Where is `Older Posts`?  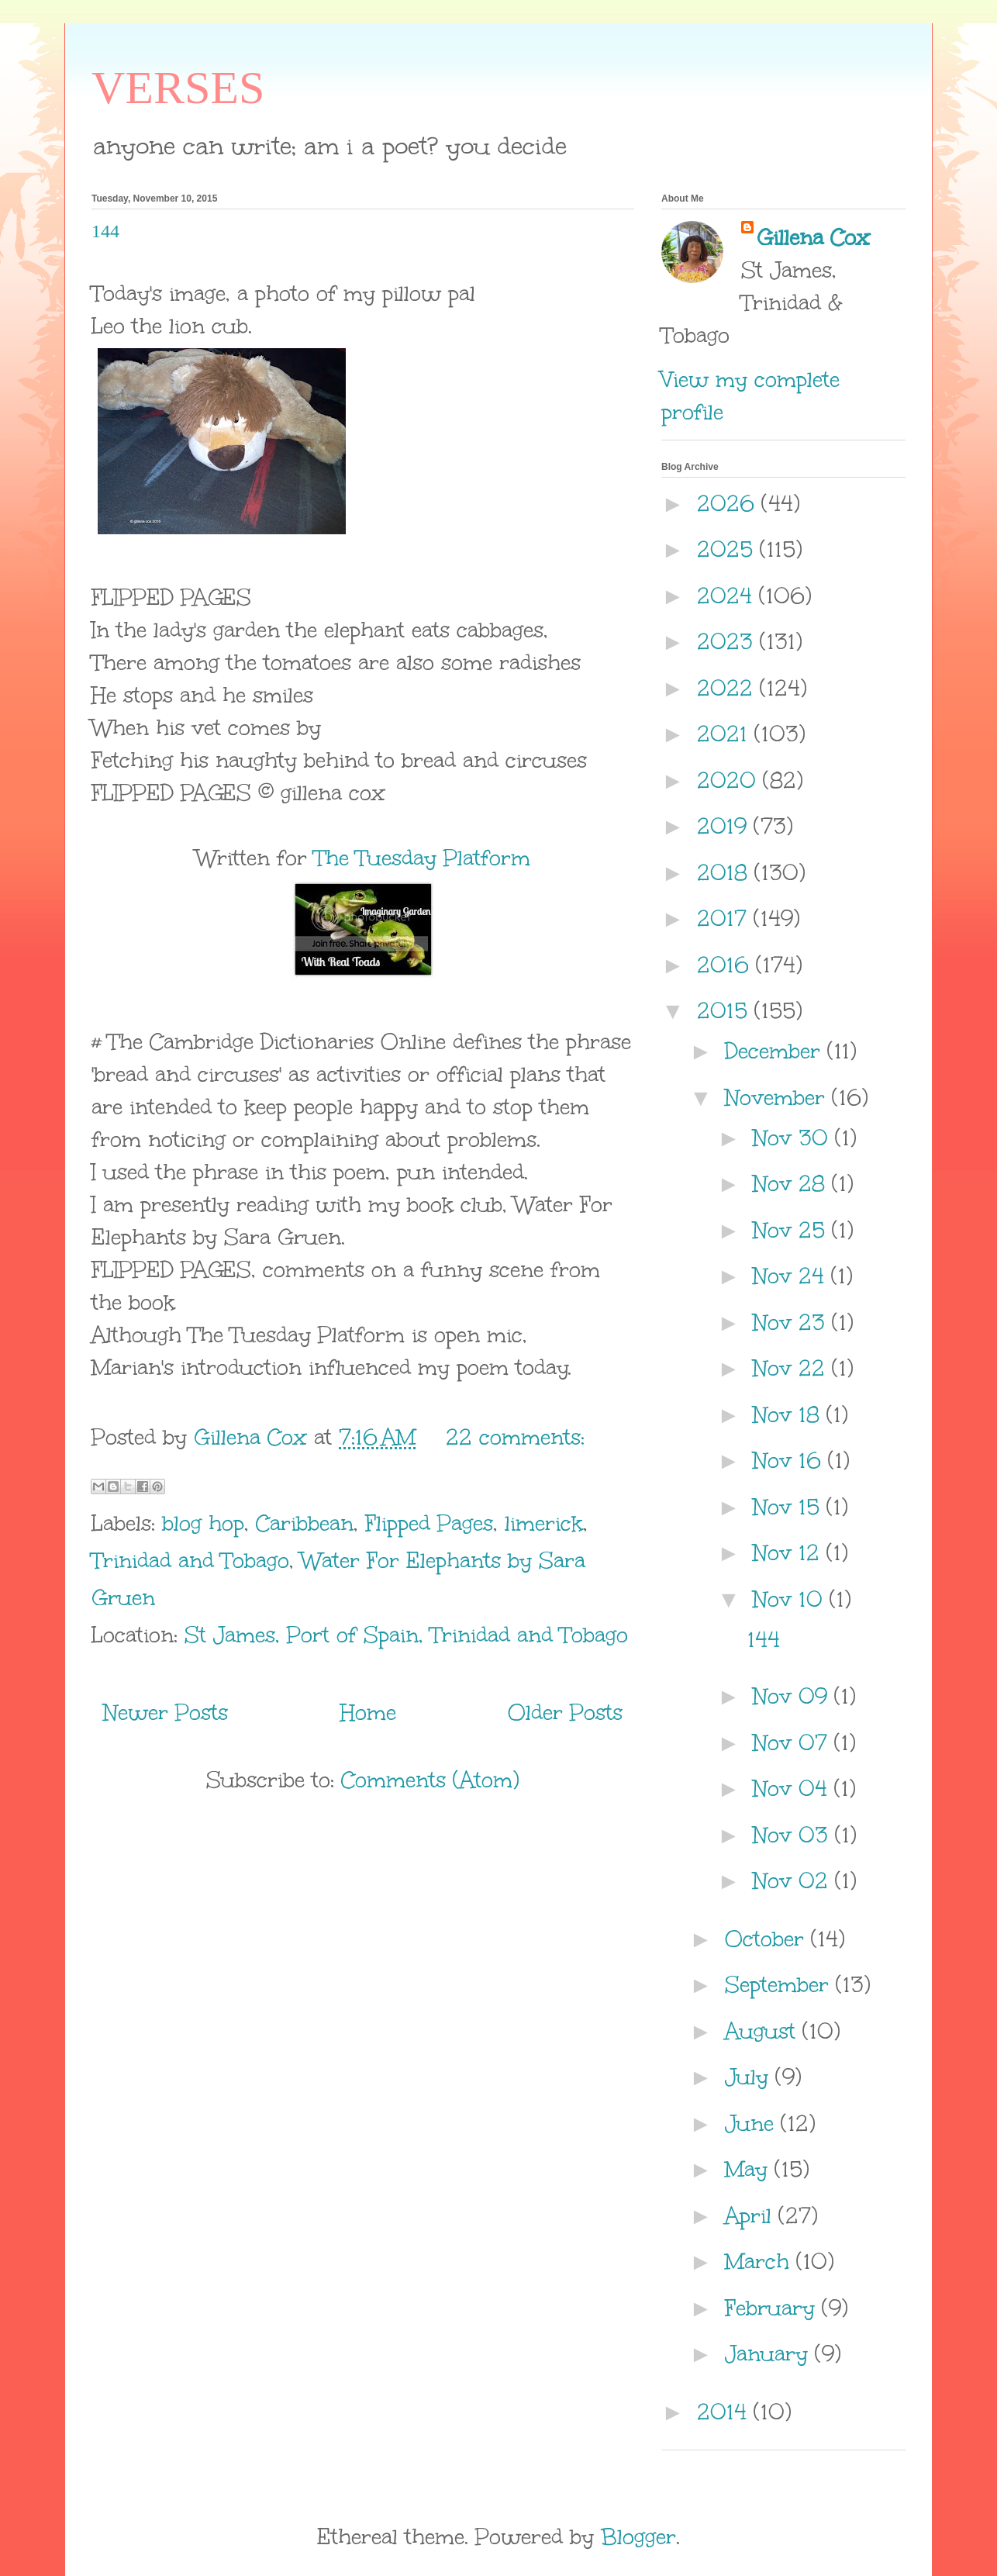 Older Posts is located at coordinates (565, 1712).